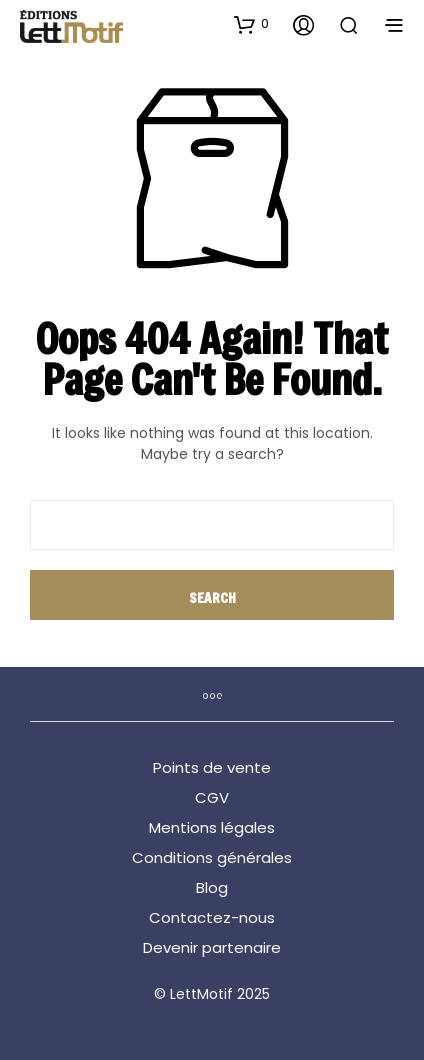  Describe the element at coordinates (212, 857) in the screenshot. I see `Conditions générales` at that location.